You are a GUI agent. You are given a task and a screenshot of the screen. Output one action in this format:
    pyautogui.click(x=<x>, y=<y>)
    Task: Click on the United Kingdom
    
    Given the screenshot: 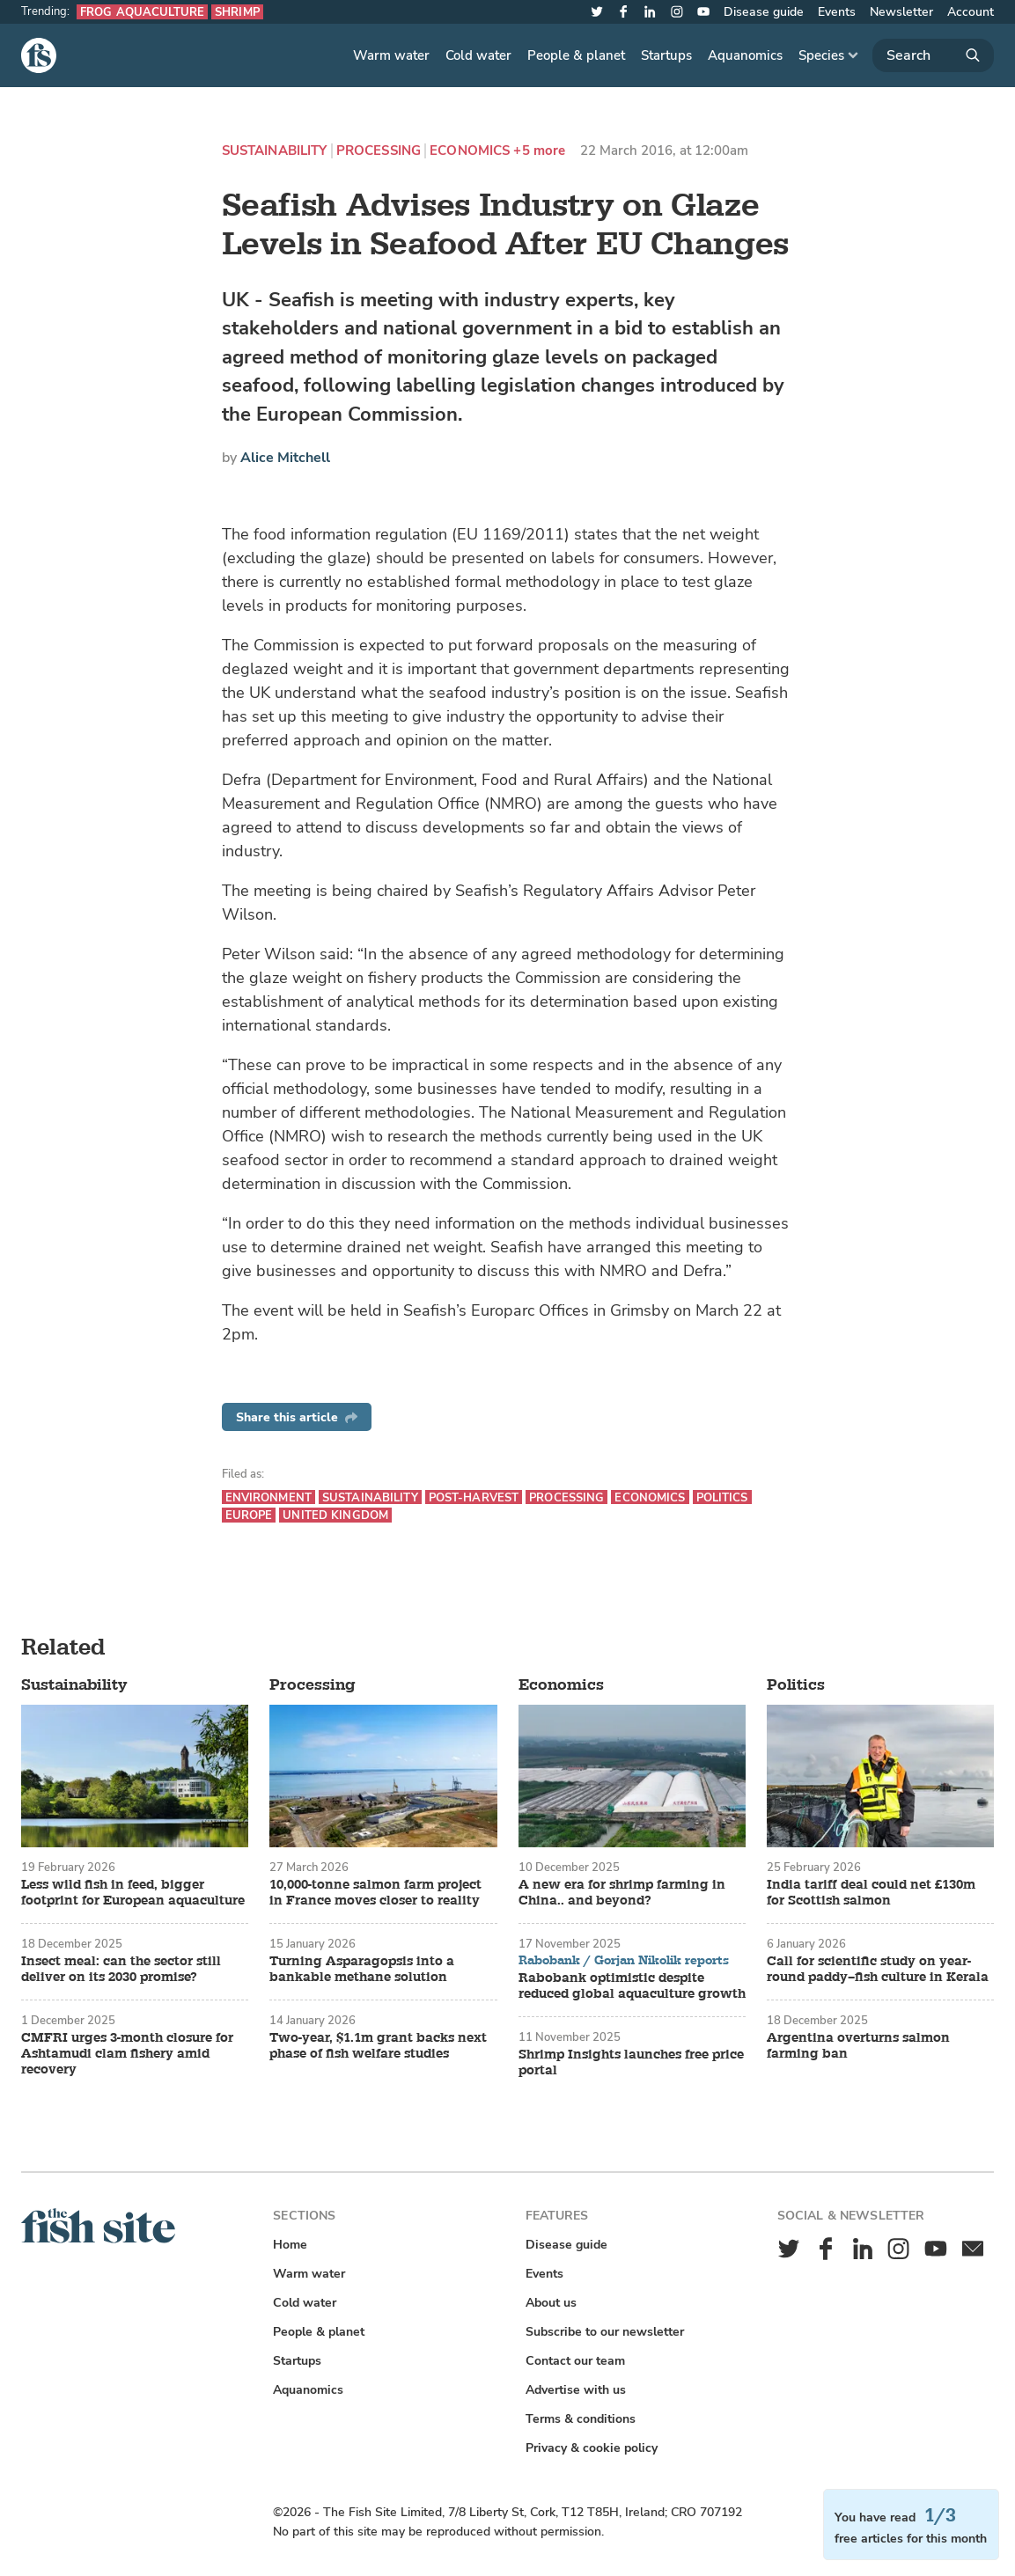 What is the action you would take?
    pyautogui.click(x=335, y=1515)
    